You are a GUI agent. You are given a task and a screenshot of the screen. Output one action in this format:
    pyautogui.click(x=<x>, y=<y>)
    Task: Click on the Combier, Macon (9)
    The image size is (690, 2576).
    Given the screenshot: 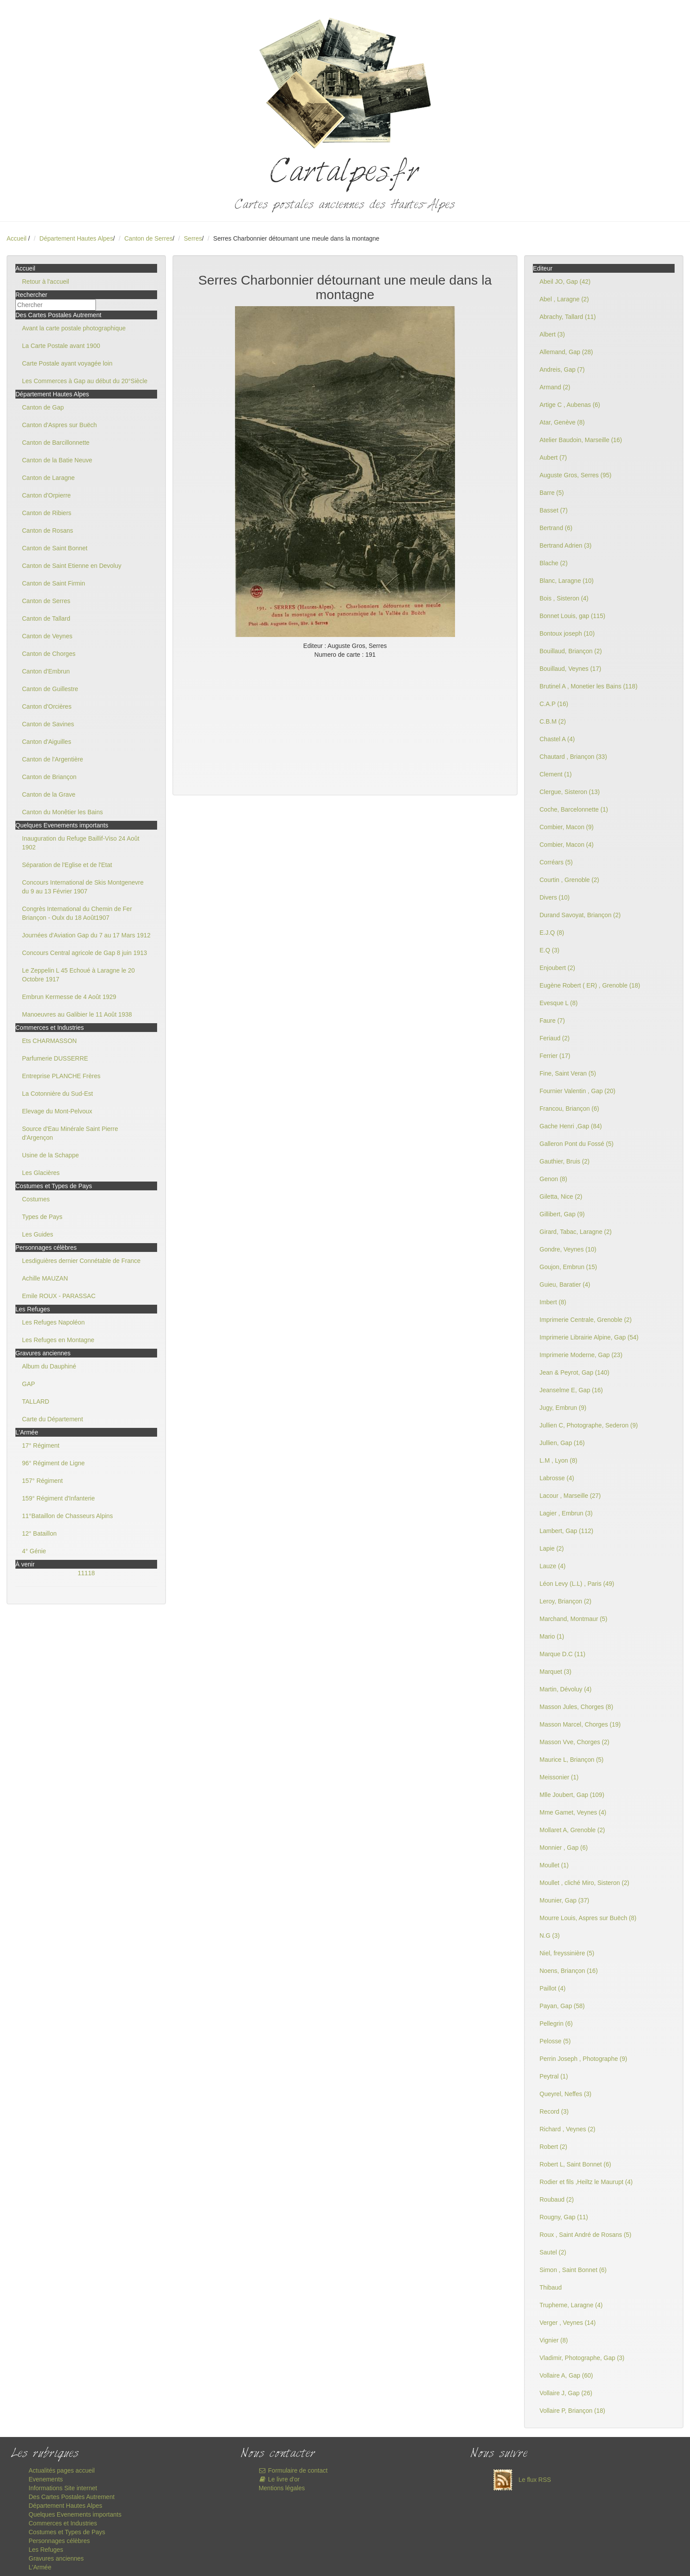 What is the action you would take?
    pyautogui.click(x=567, y=827)
    